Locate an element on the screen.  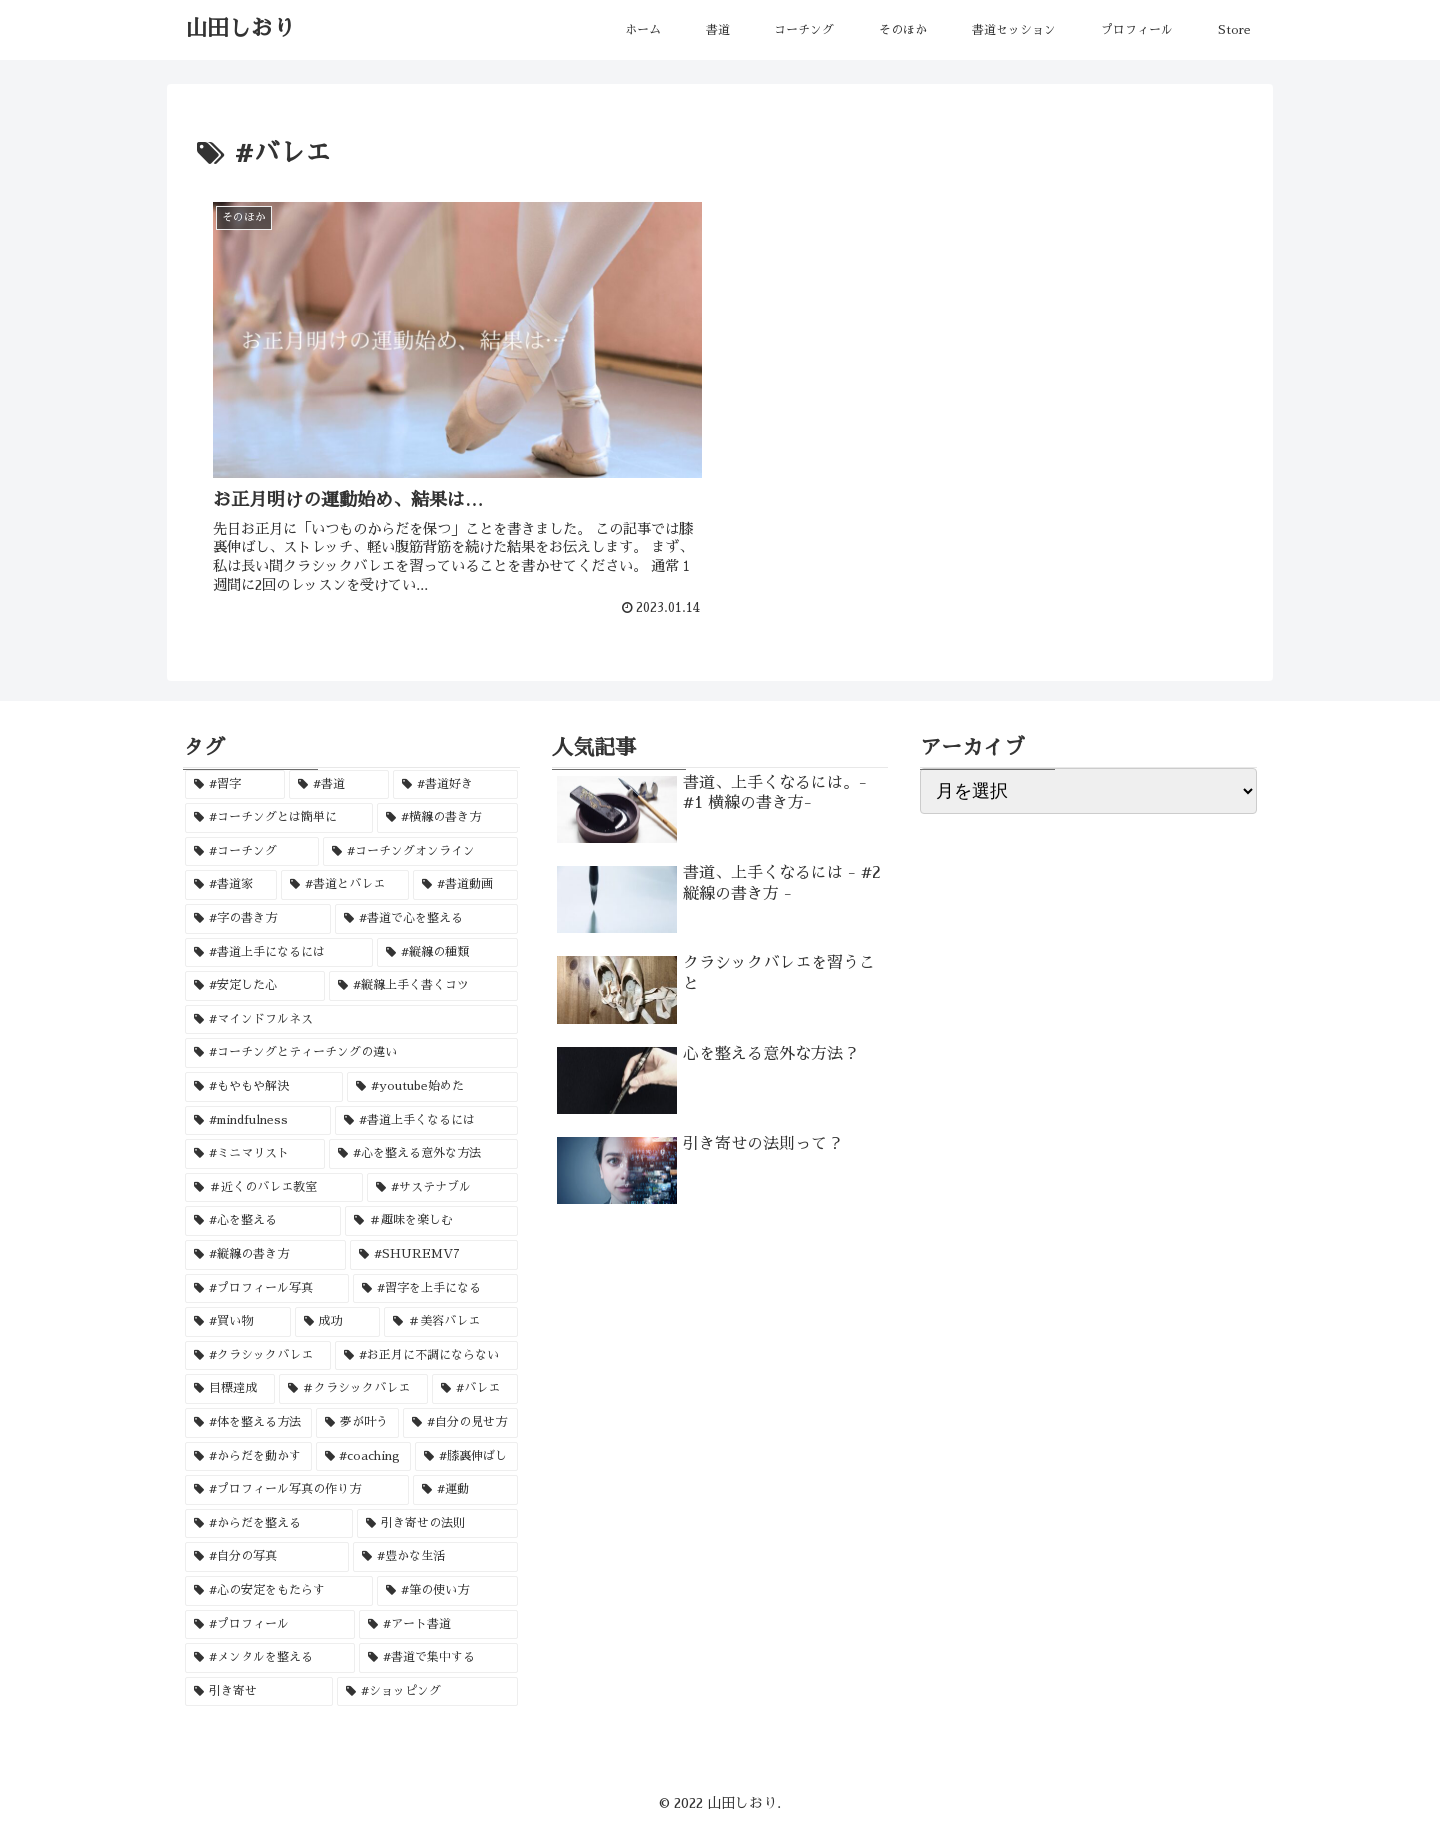
[#クラシックバレエ (1個の項目)] is located at coordinates (258, 1354).